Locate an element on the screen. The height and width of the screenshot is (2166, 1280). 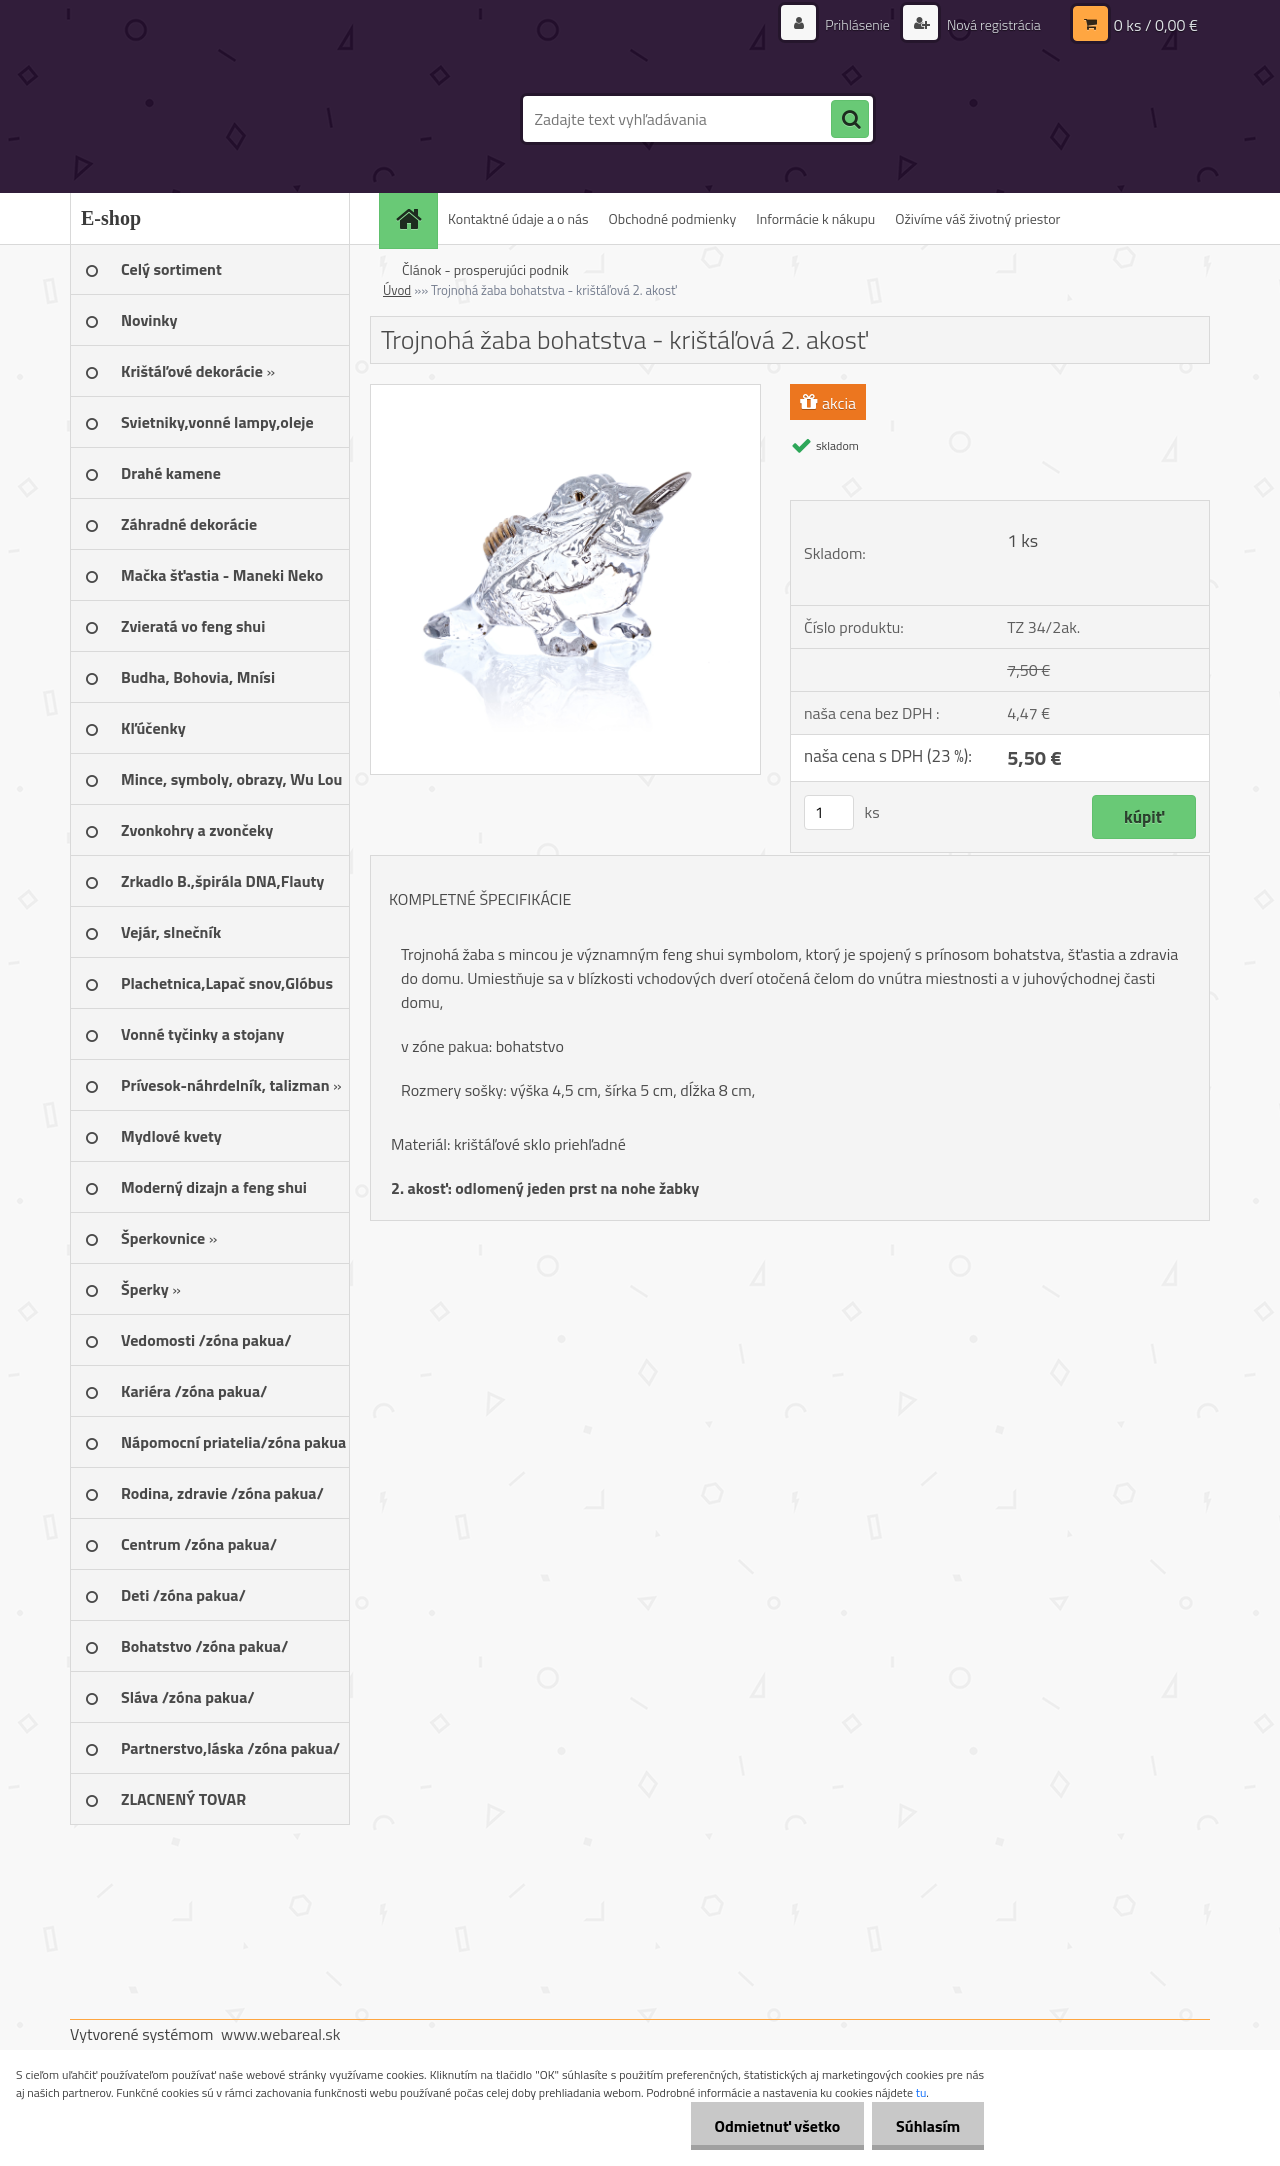
Oživíme váš životný priestor is located at coordinates (977, 218).